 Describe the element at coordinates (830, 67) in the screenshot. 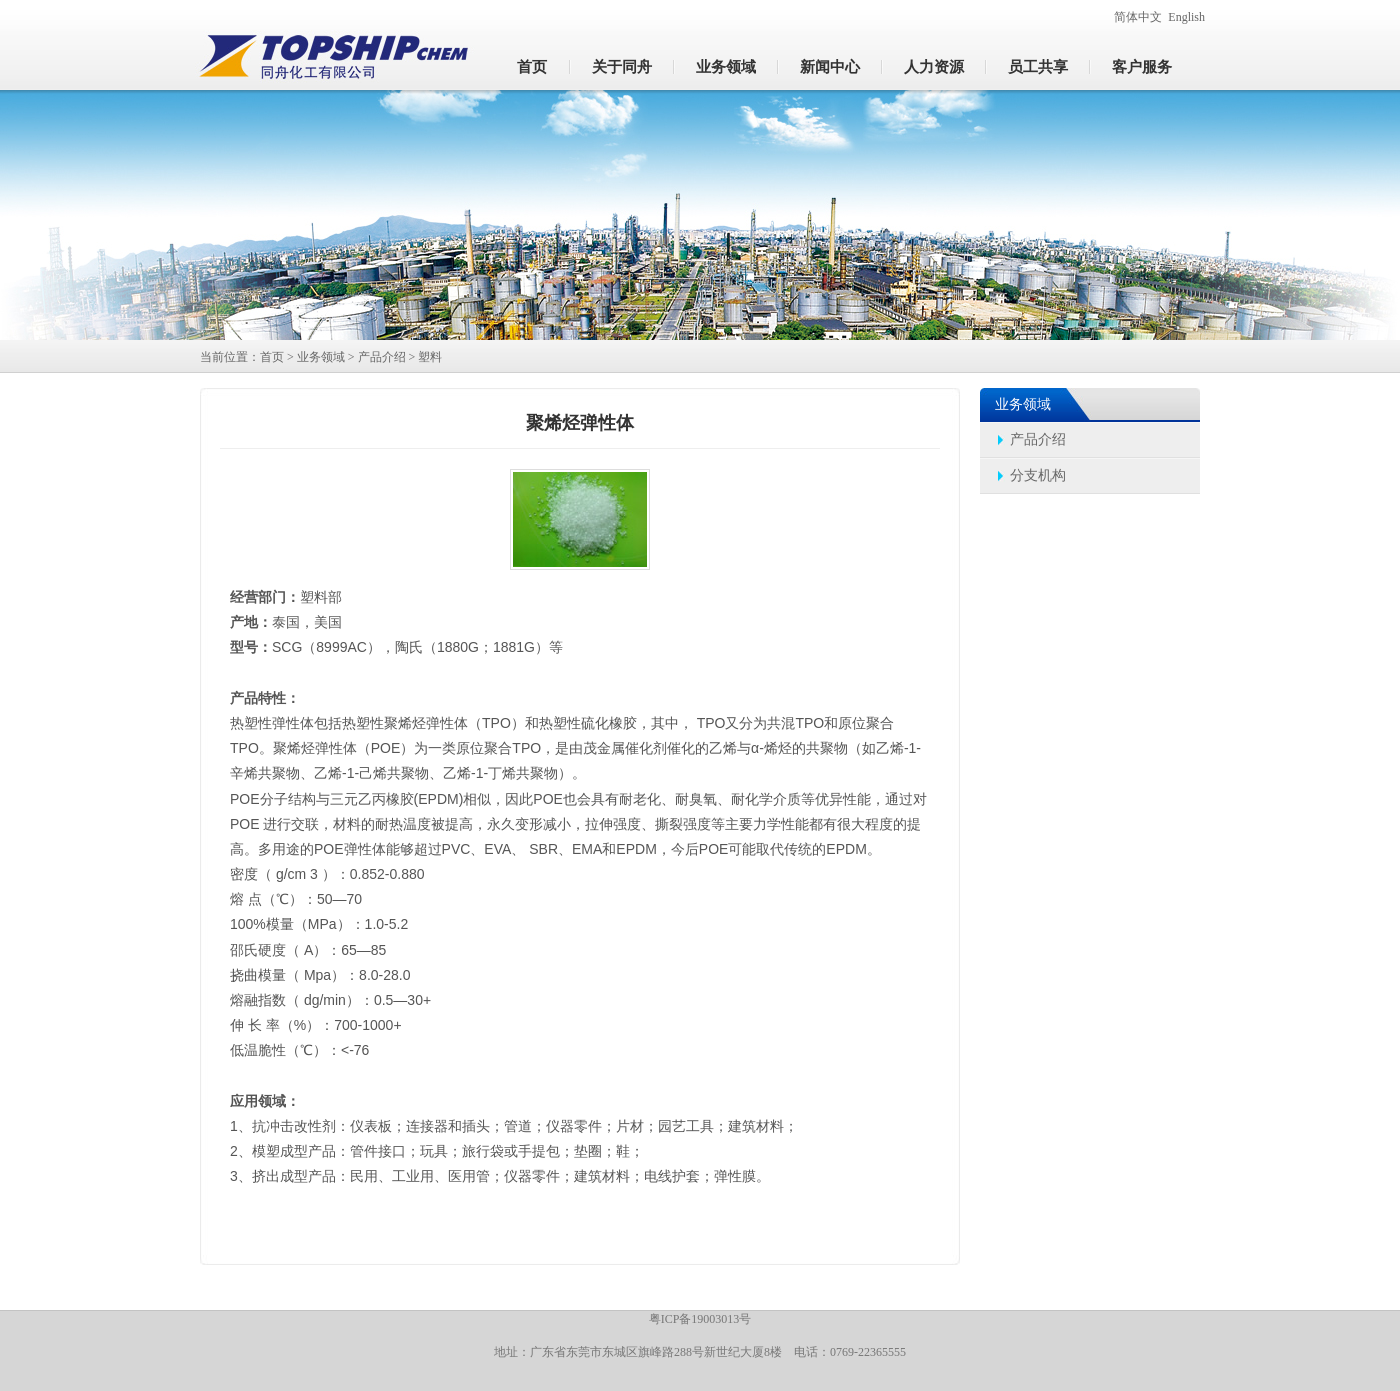

I see `新闻中心` at that location.